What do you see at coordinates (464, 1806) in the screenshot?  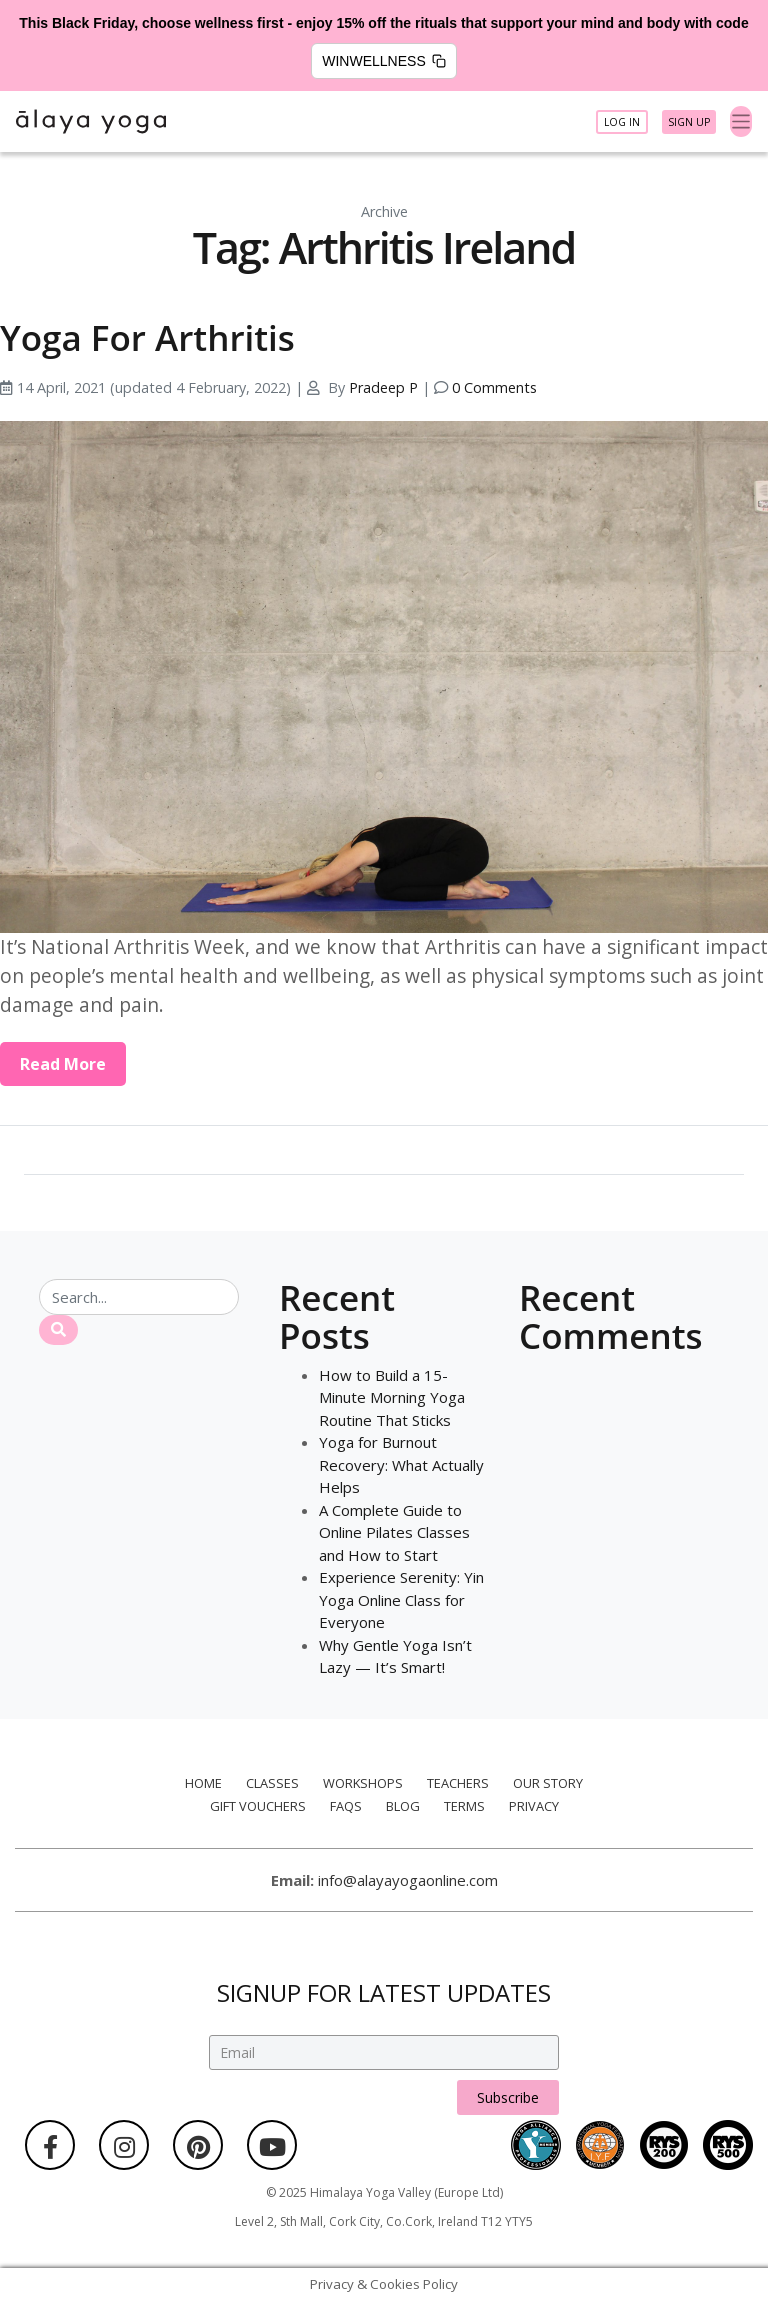 I see `Terms` at bounding box center [464, 1806].